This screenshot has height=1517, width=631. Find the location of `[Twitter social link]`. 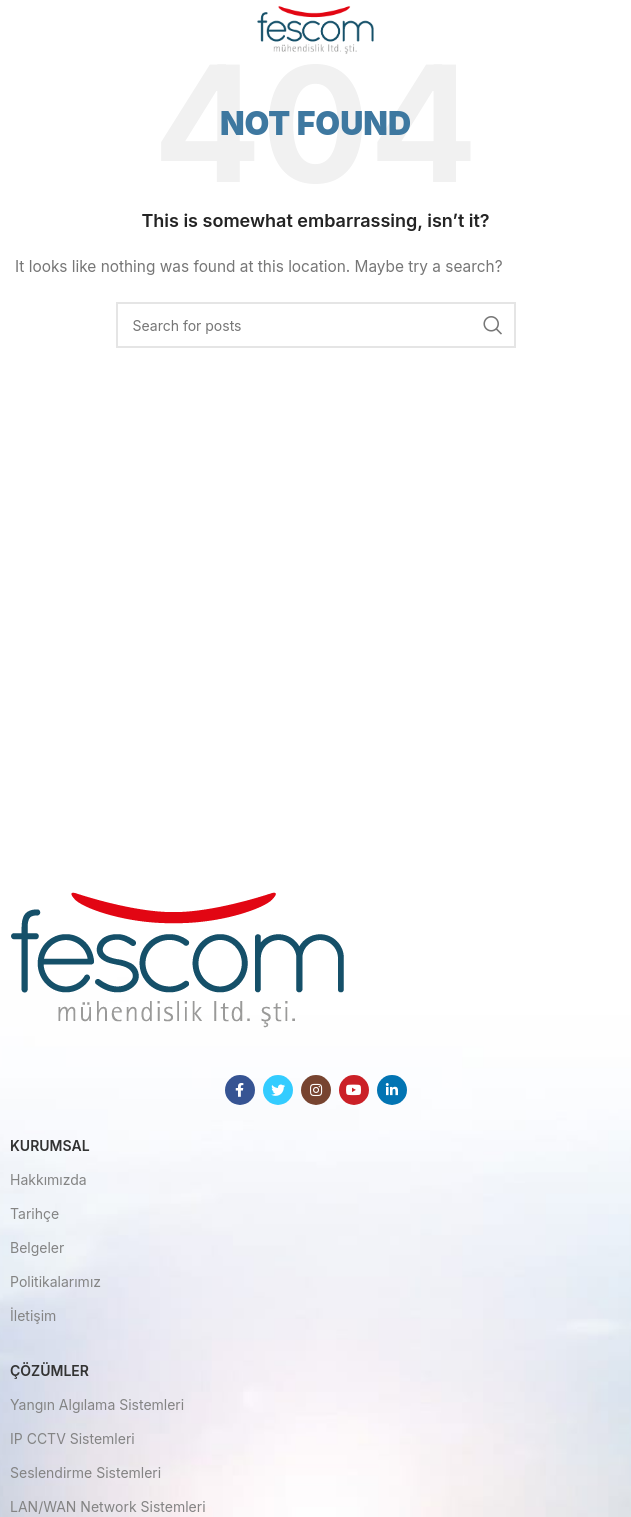

[Twitter social link] is located at coordinates (278, 1090).